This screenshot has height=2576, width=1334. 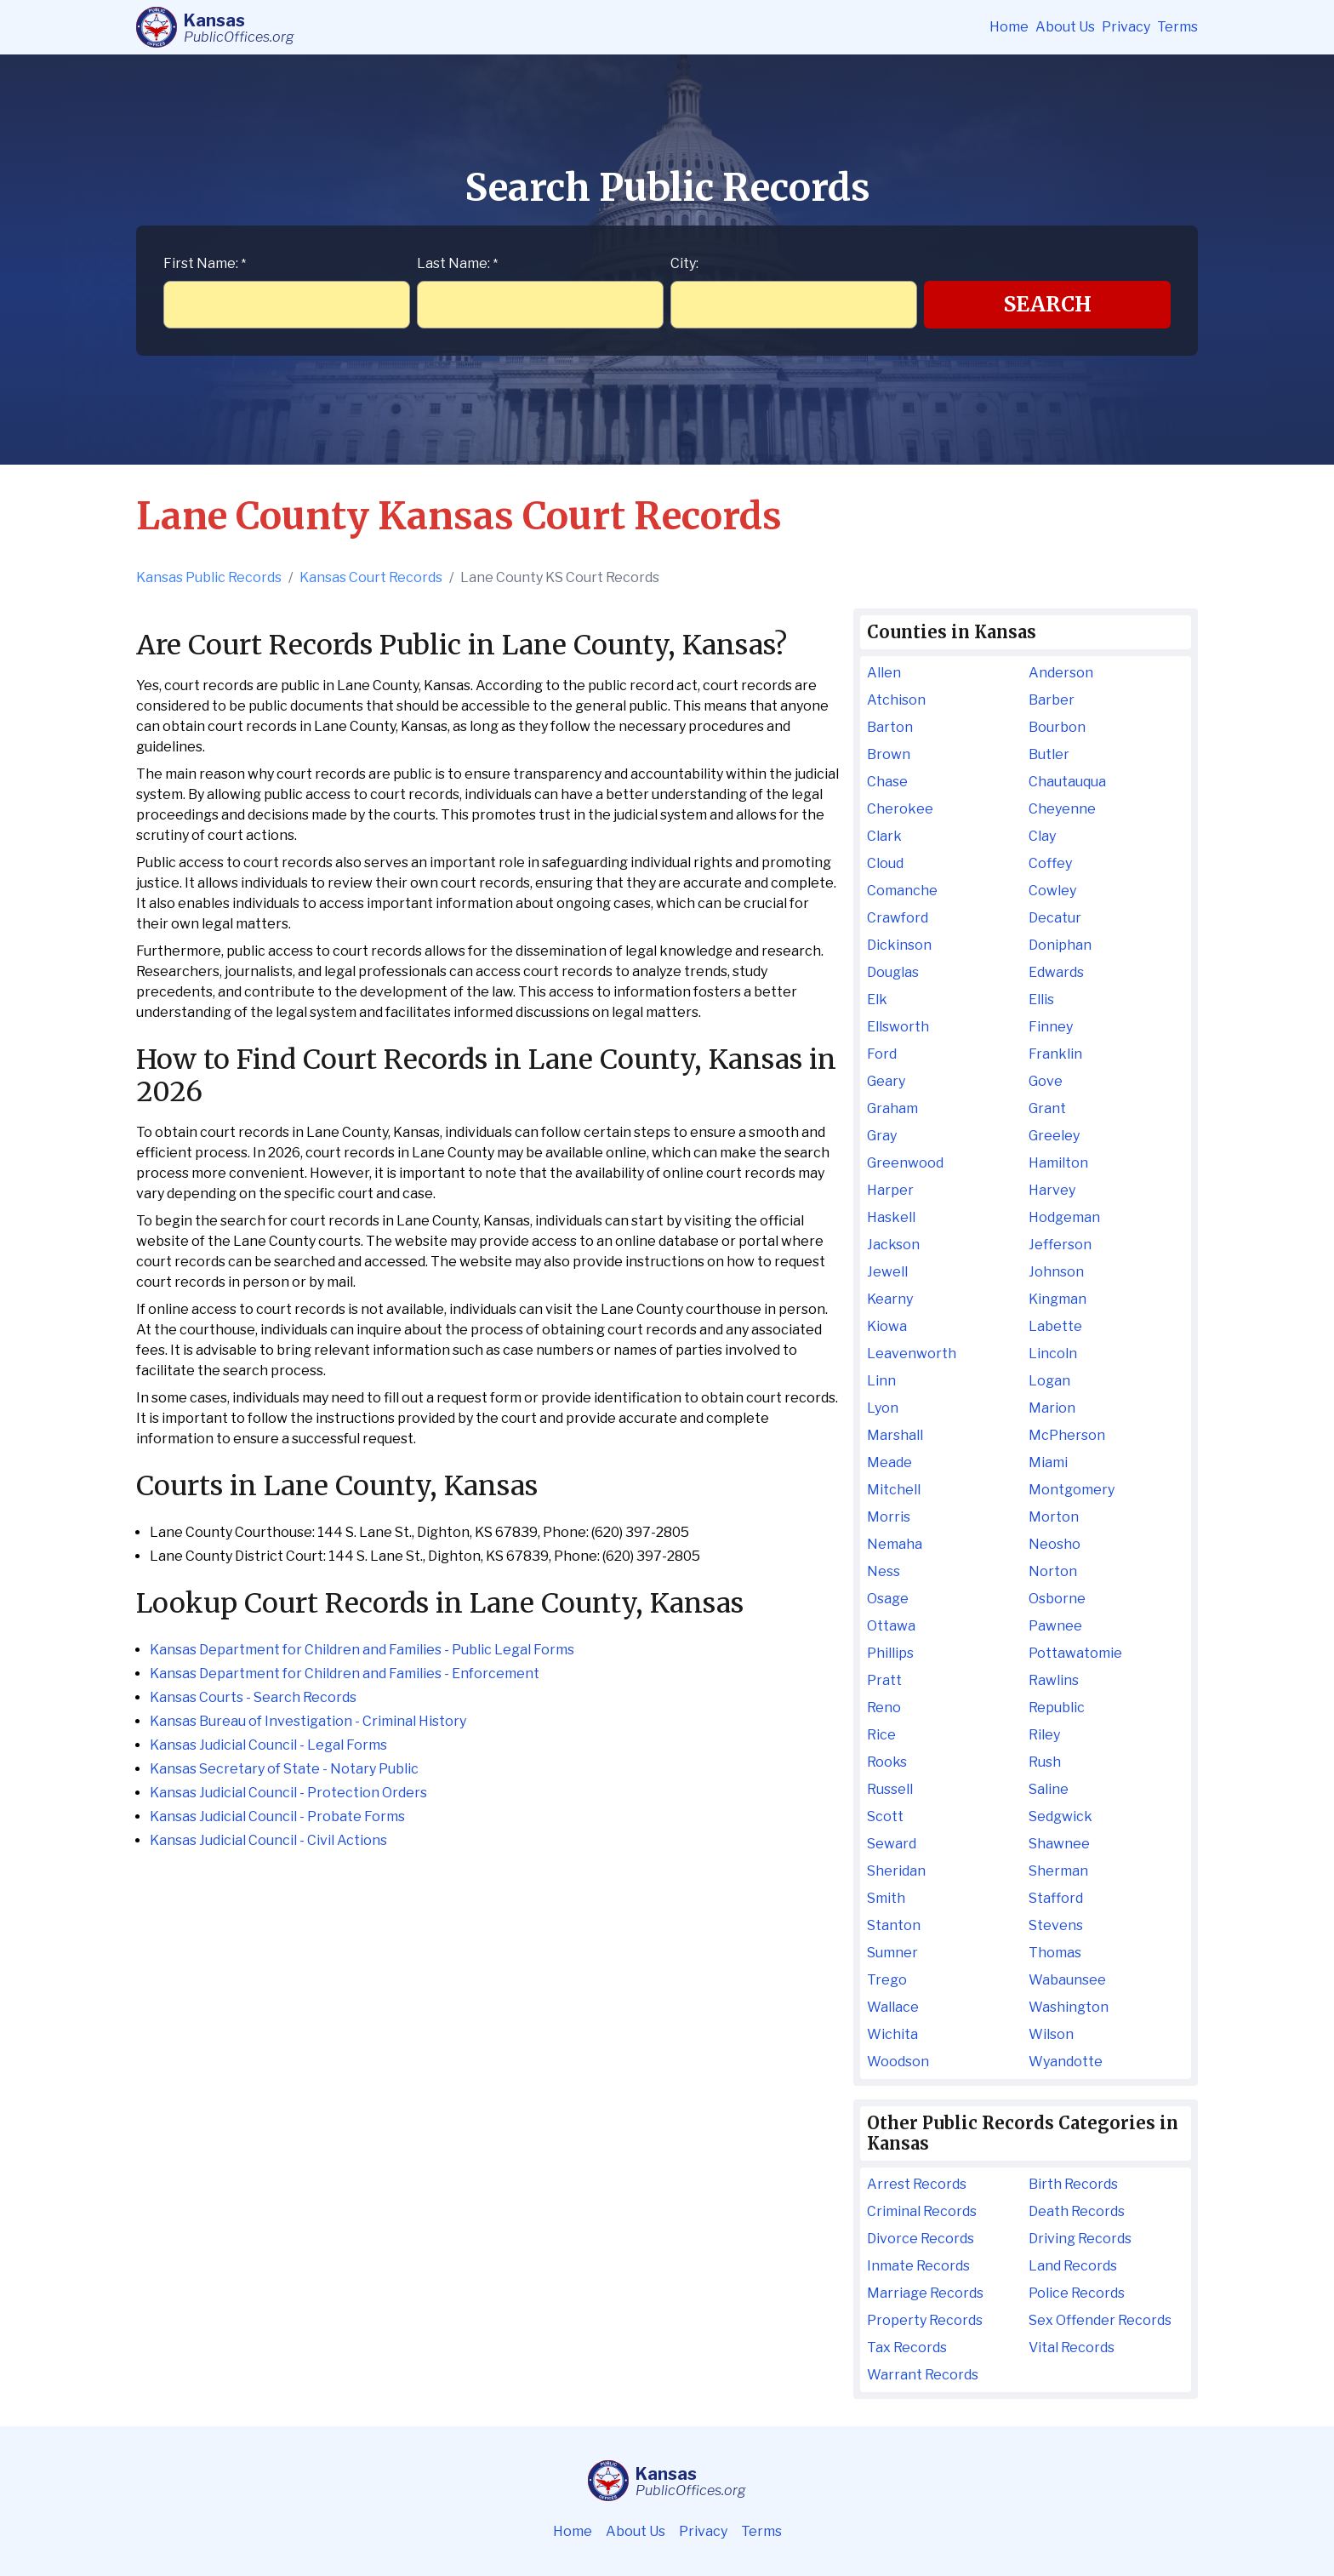 I want to click on Wallace, so click(x=893, y=2007).